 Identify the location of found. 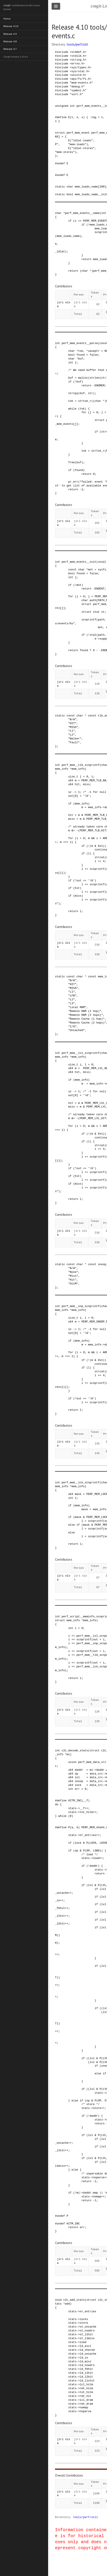
(80, 355).